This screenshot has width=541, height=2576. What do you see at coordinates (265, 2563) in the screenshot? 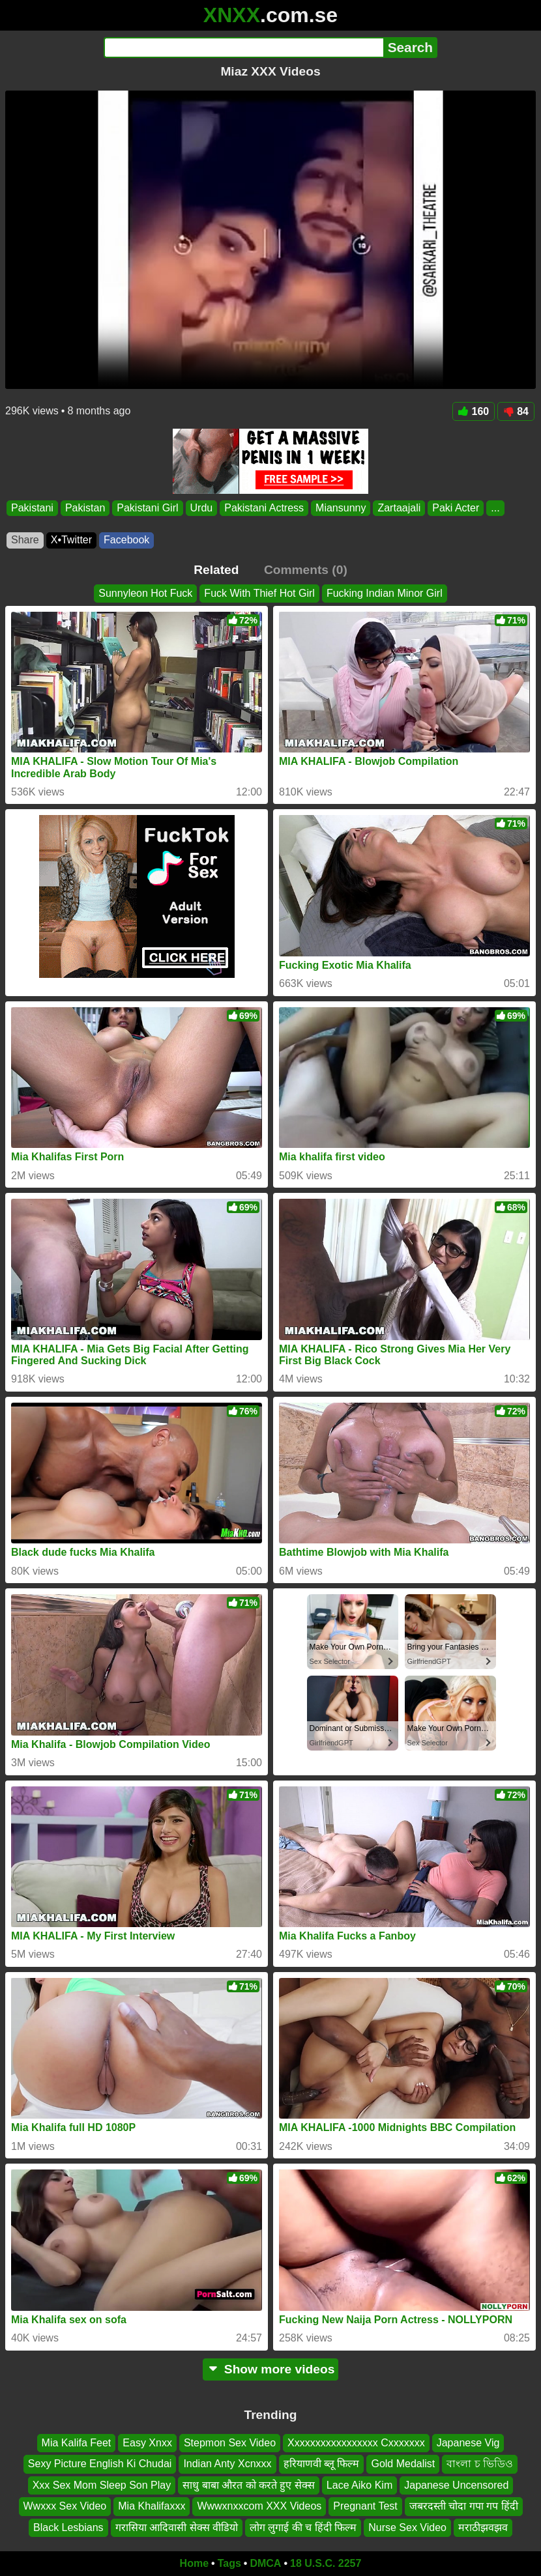
I see `DMCA` at bounding box center [265, 2563].